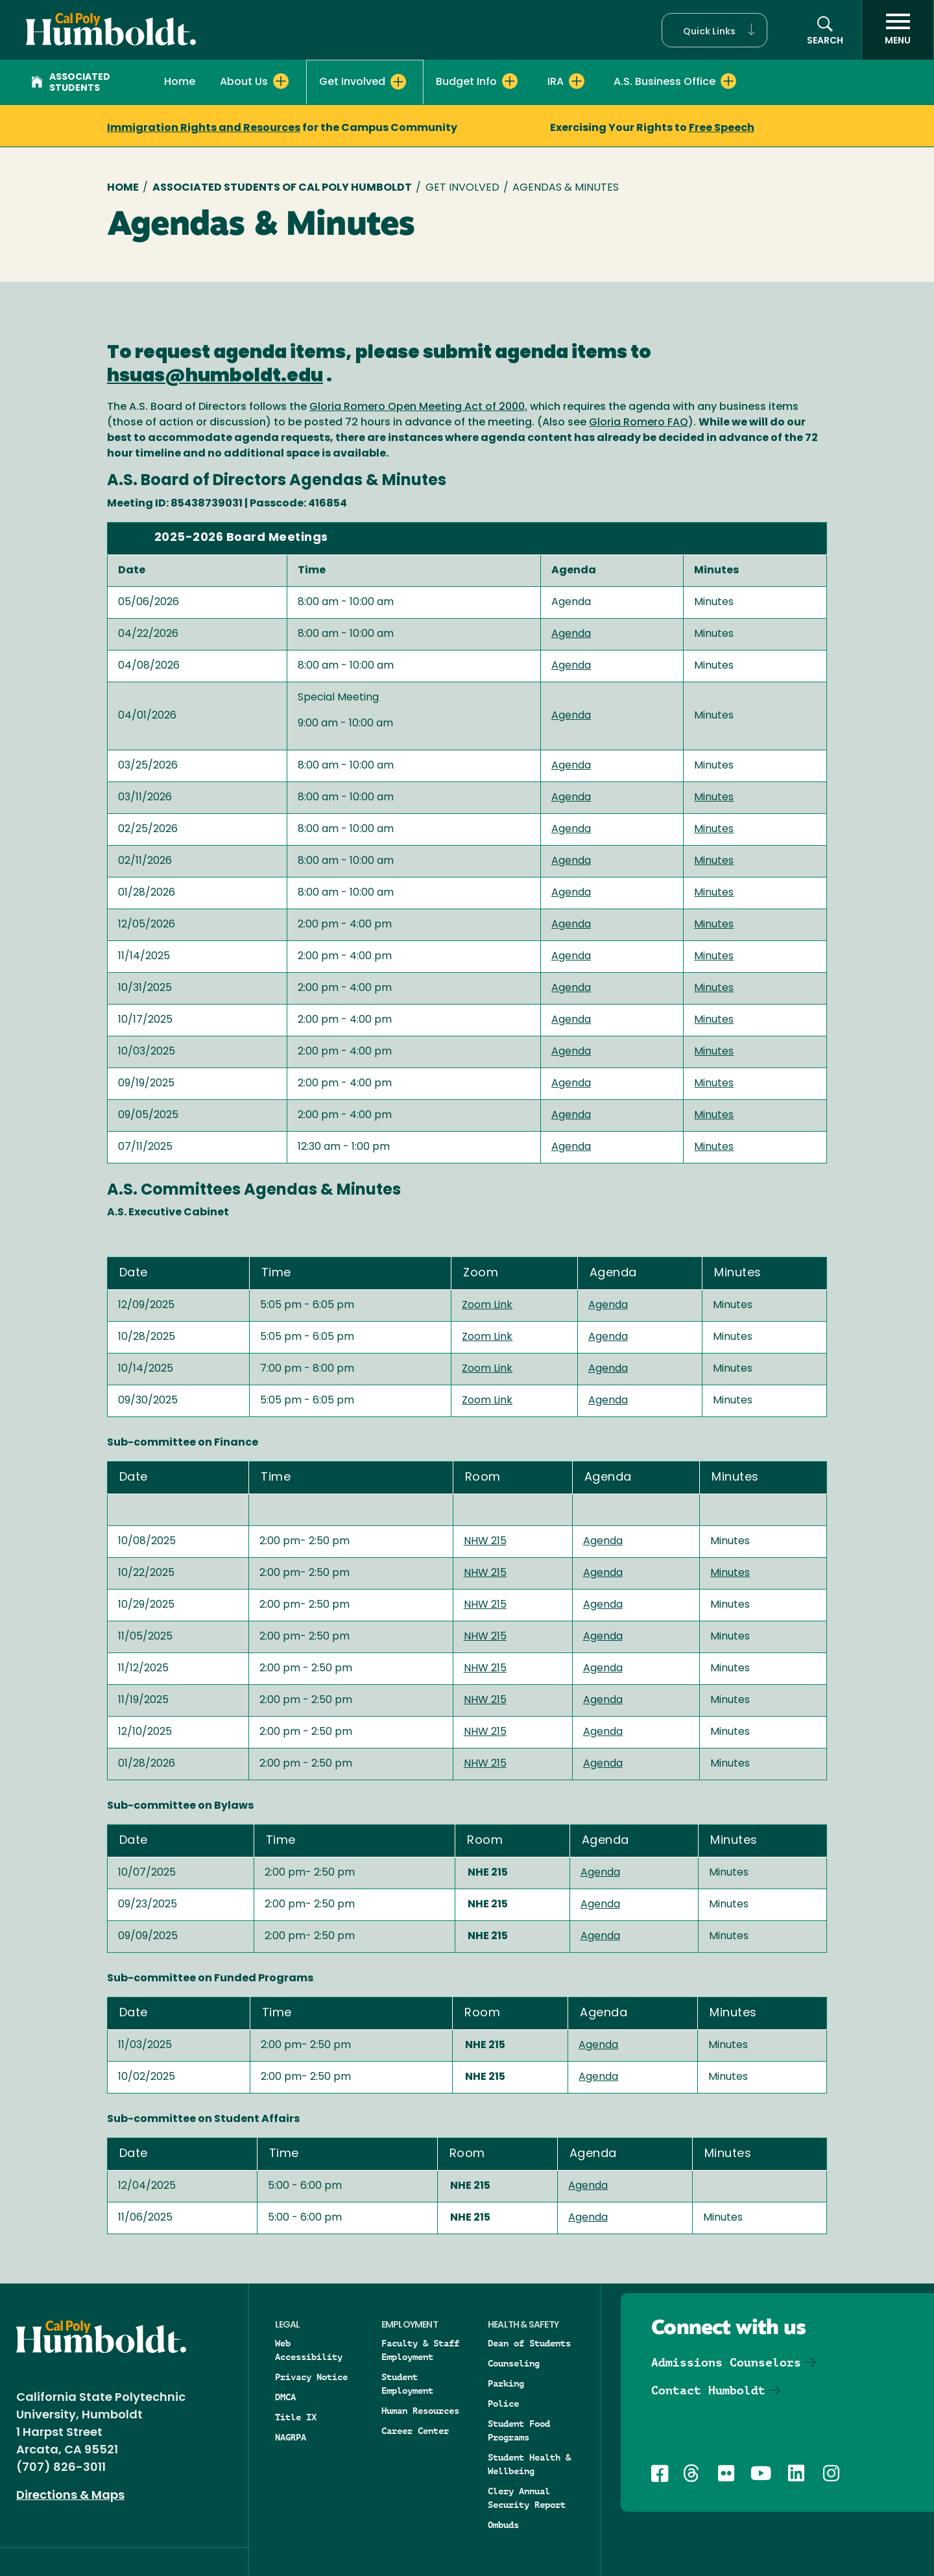 The width and height of the screenshot is (934, 2576). I want to click on Contact Humboldt, so click(708, 2390).